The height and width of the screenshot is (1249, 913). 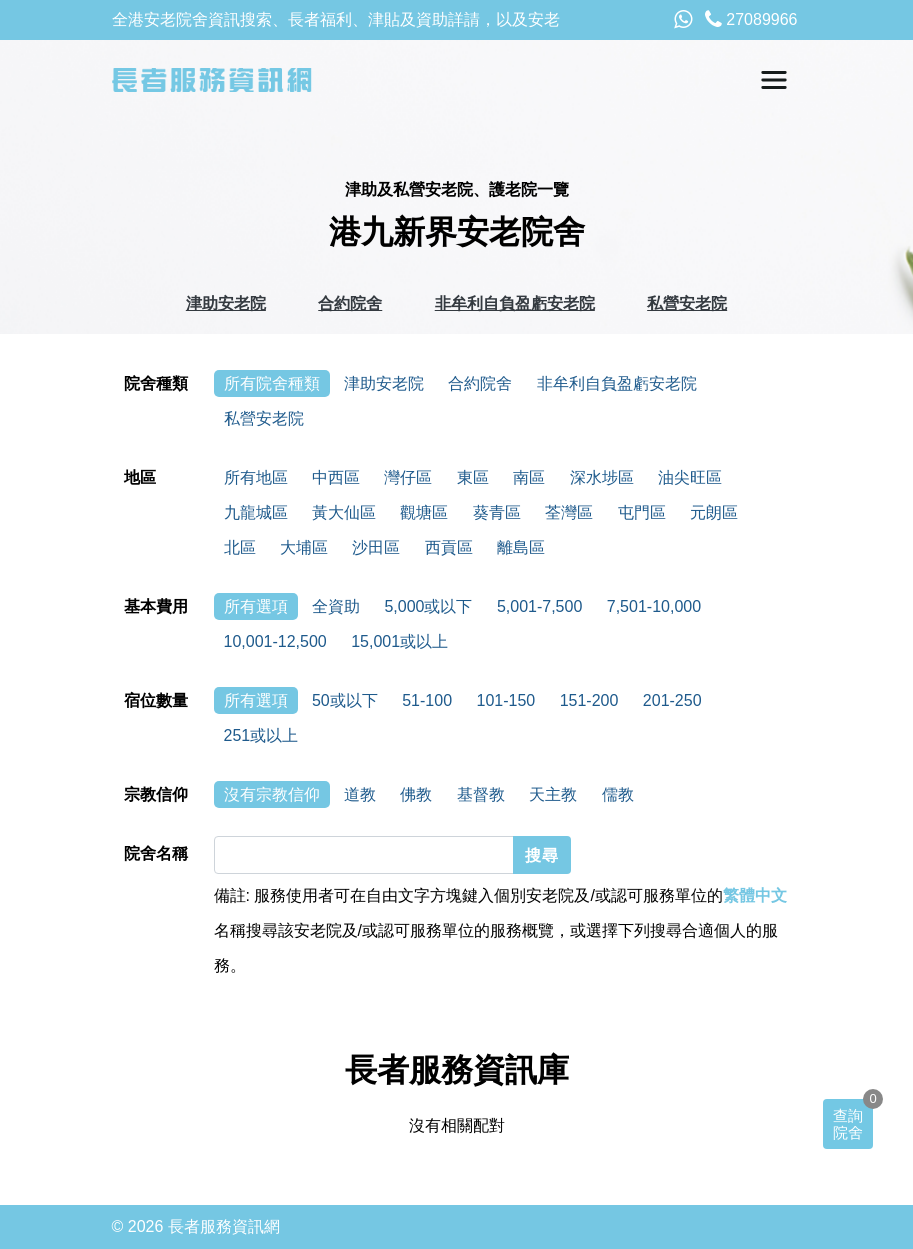 What do you see at coordinates (350, 303) in the screenshot?
I see `合約院舍` at bounding box center [350, 303].